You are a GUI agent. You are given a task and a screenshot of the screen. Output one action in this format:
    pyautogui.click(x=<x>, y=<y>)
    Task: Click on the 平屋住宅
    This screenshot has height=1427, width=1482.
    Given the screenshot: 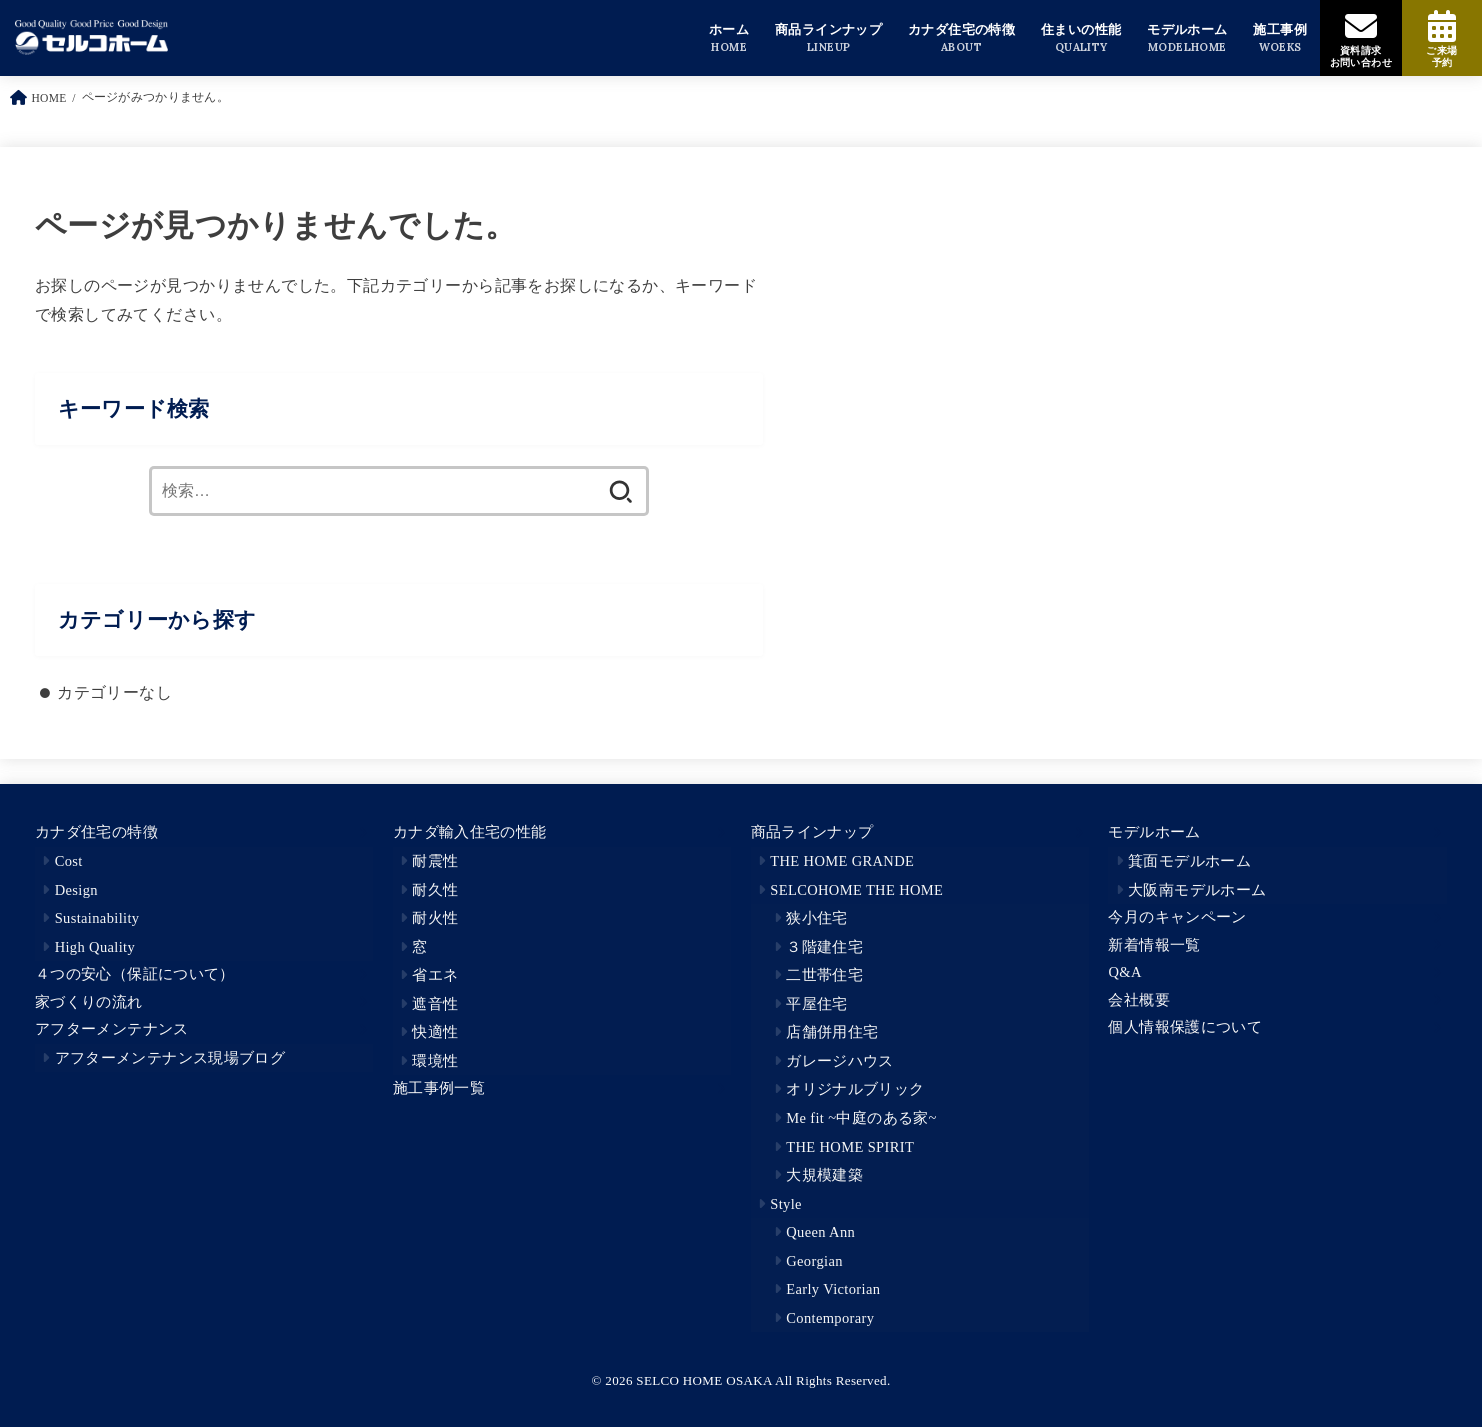 What is the action you would take?
    pyautogui.click(x=816, y=1004)
    